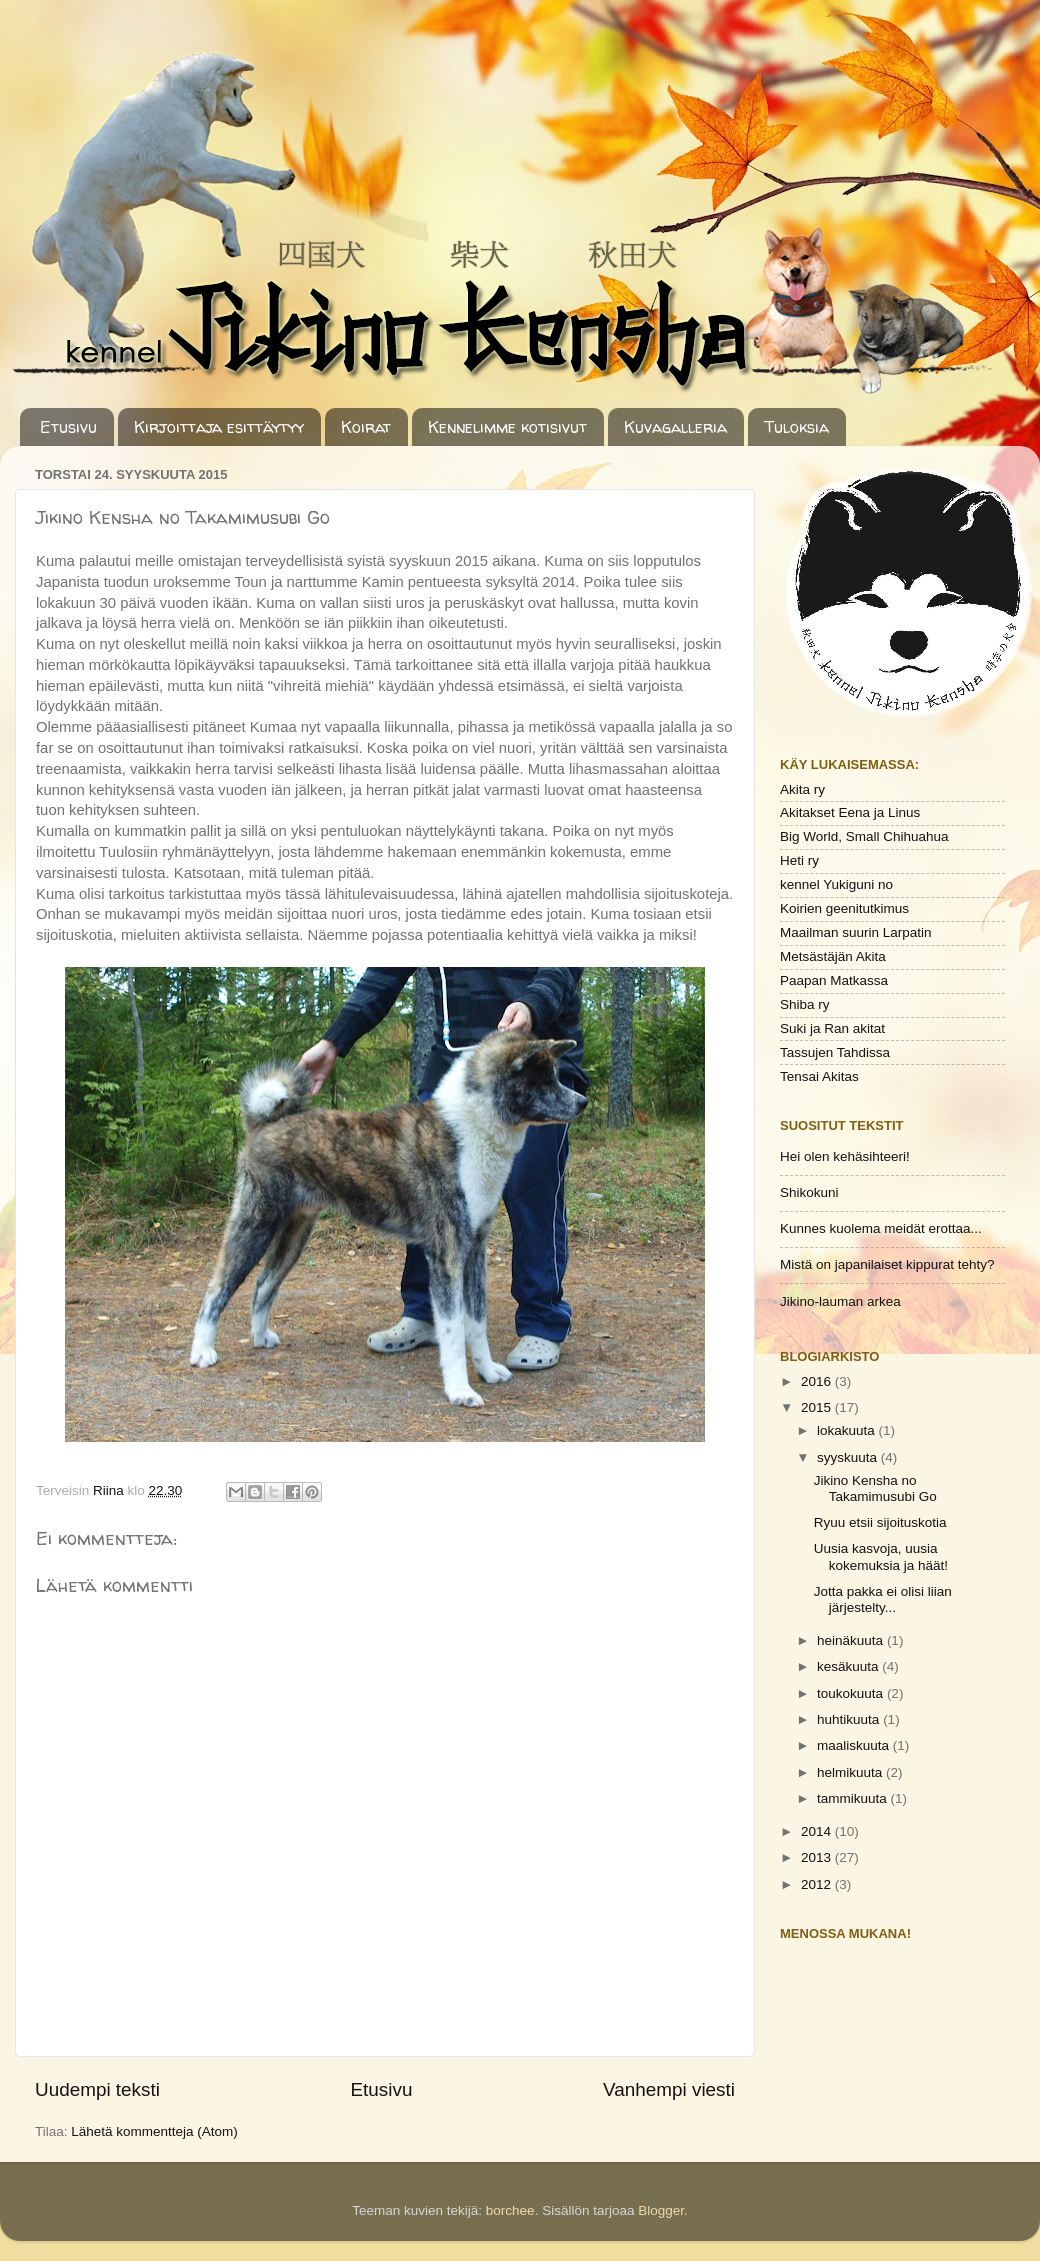  What do you see at coordinates (507, 427) in the screenshot?
I see `Kennelimme kotisivut` at bounding box center [507, 427].